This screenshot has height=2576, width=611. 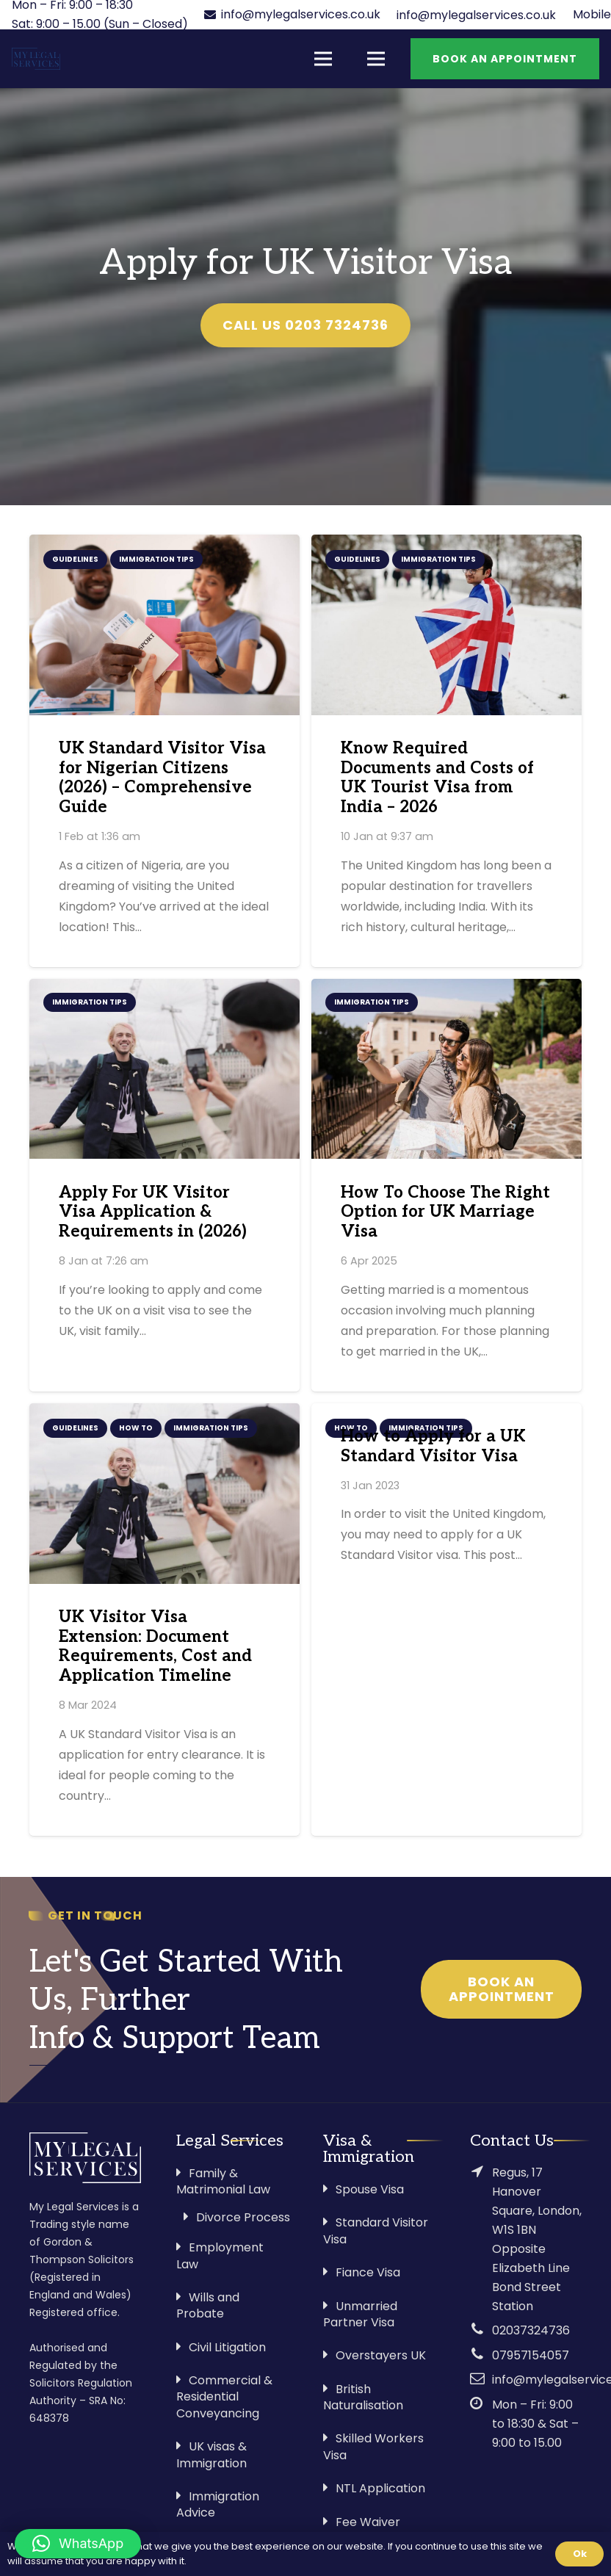 What do you see at coordinates (211, 2454) in the screenshot?
I see `UK visas & Immigration` at bounding box center [211, 2454].